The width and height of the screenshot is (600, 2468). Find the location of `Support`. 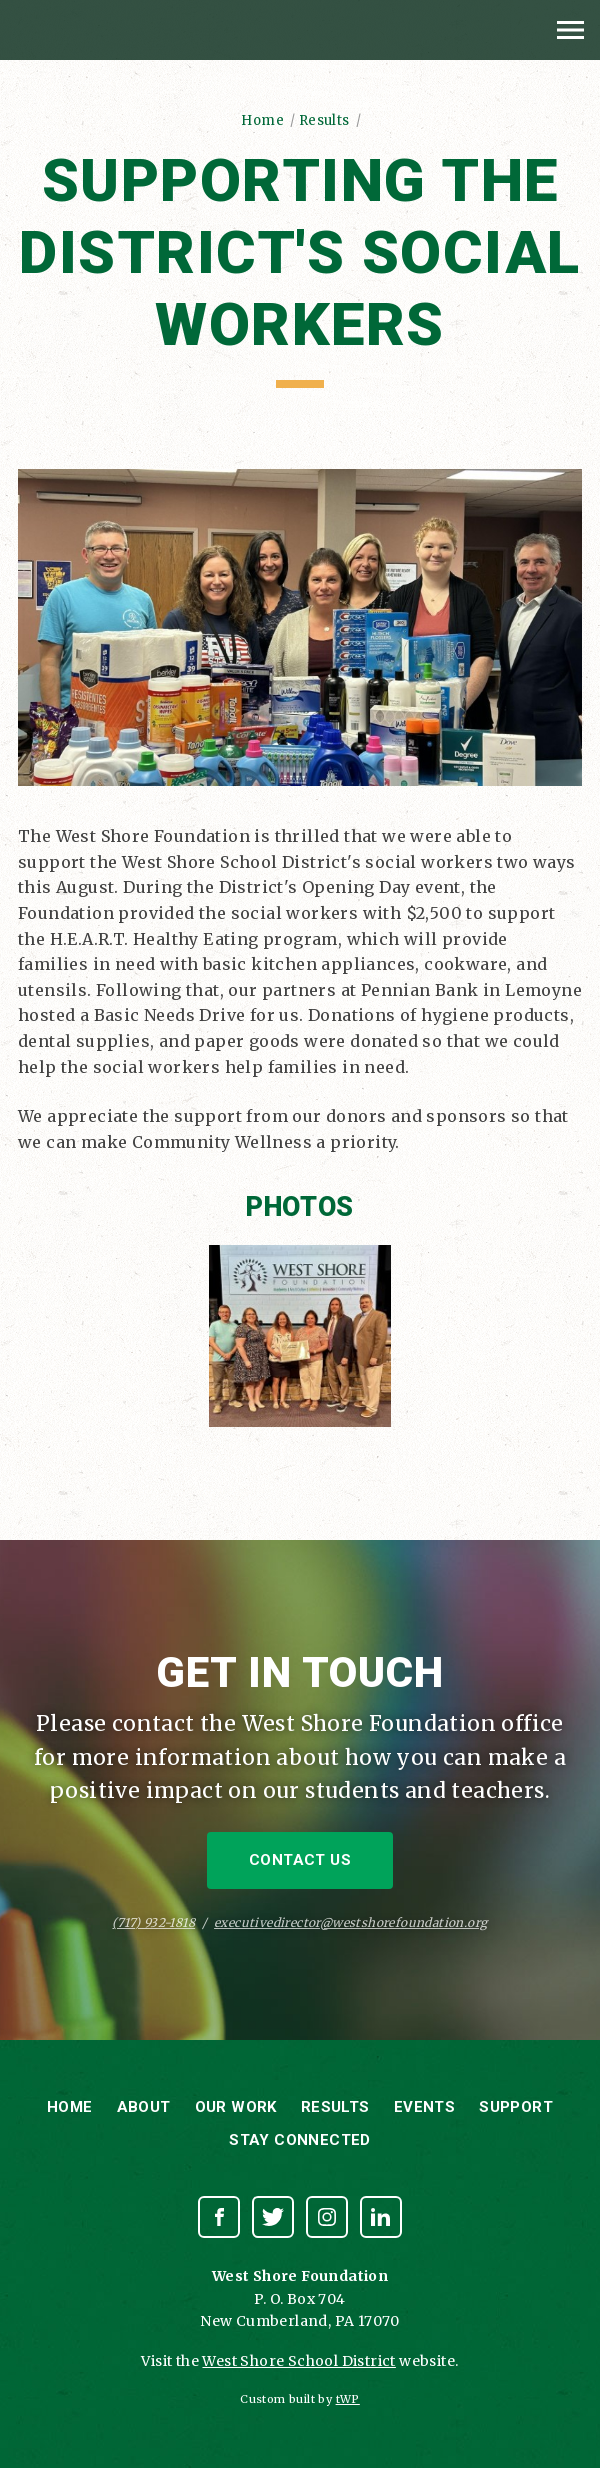

Support is located at coordinates (516, 2107).